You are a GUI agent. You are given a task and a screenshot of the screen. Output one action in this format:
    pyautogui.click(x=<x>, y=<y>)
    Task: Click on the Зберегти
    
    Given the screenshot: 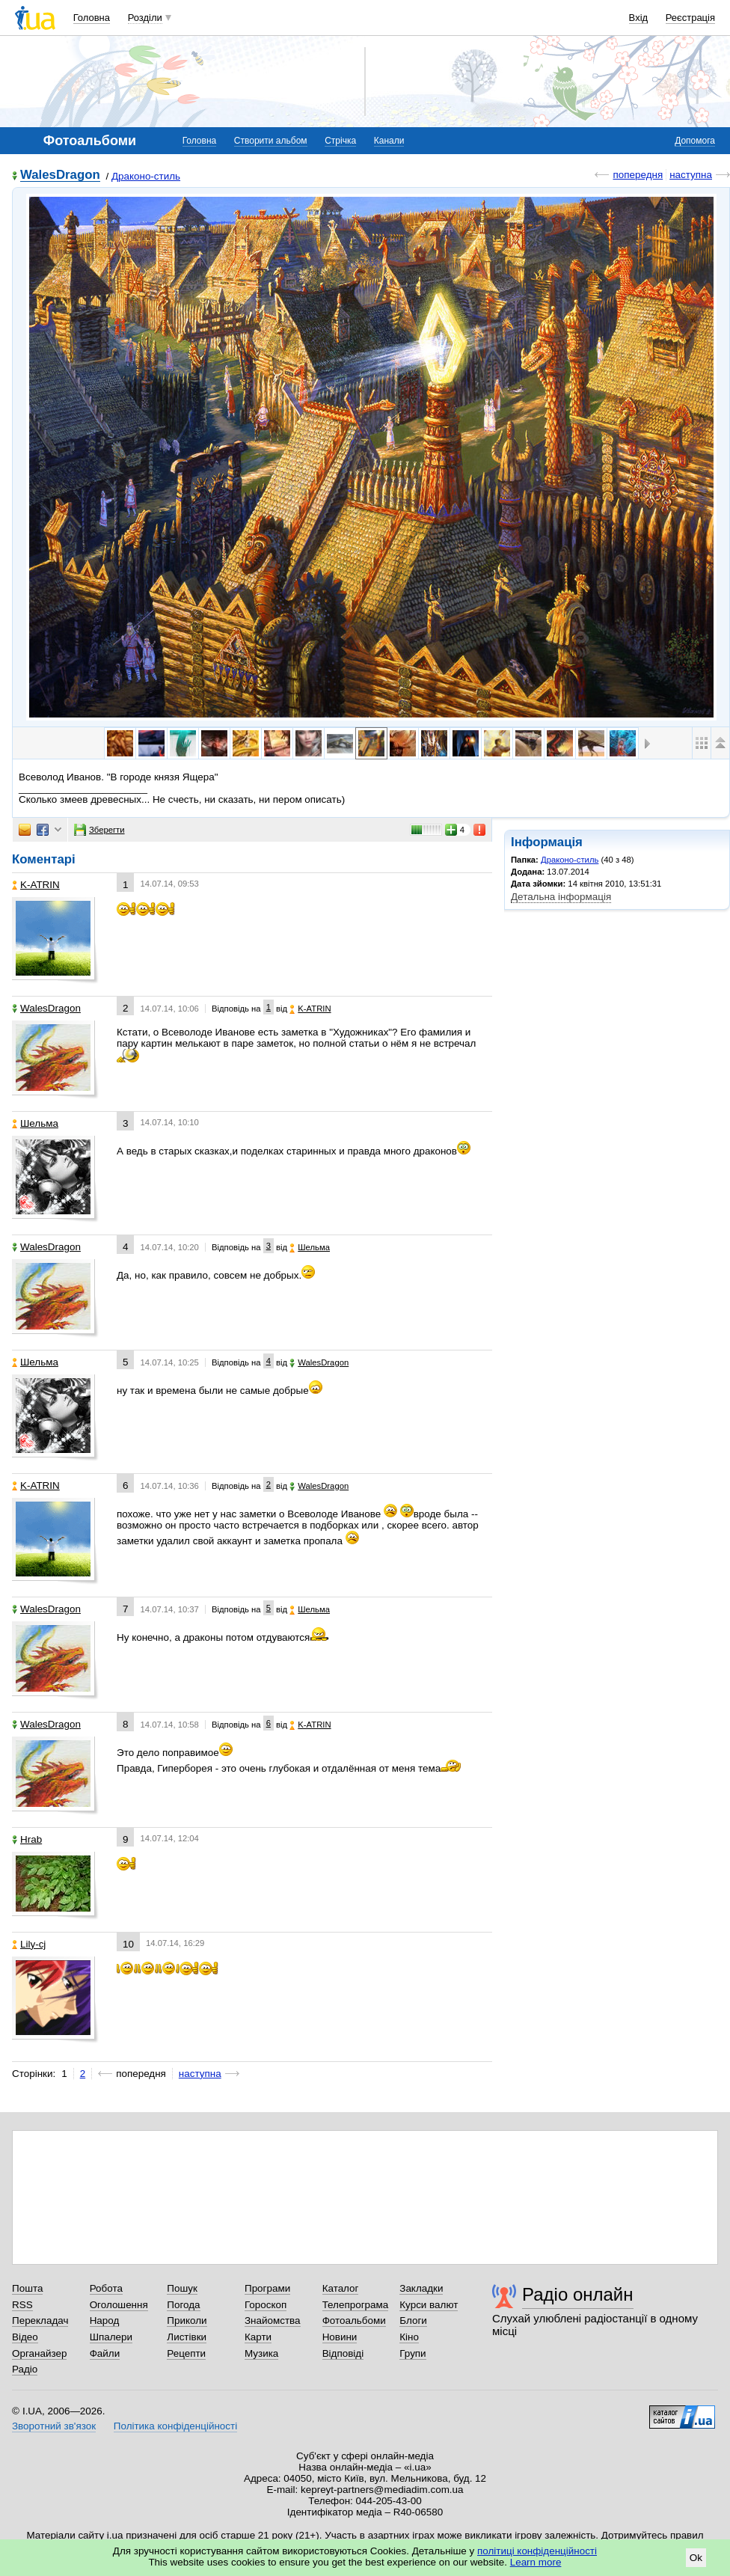 What is the action you would take?
    pyautogui.click(x=99, y=830)
    